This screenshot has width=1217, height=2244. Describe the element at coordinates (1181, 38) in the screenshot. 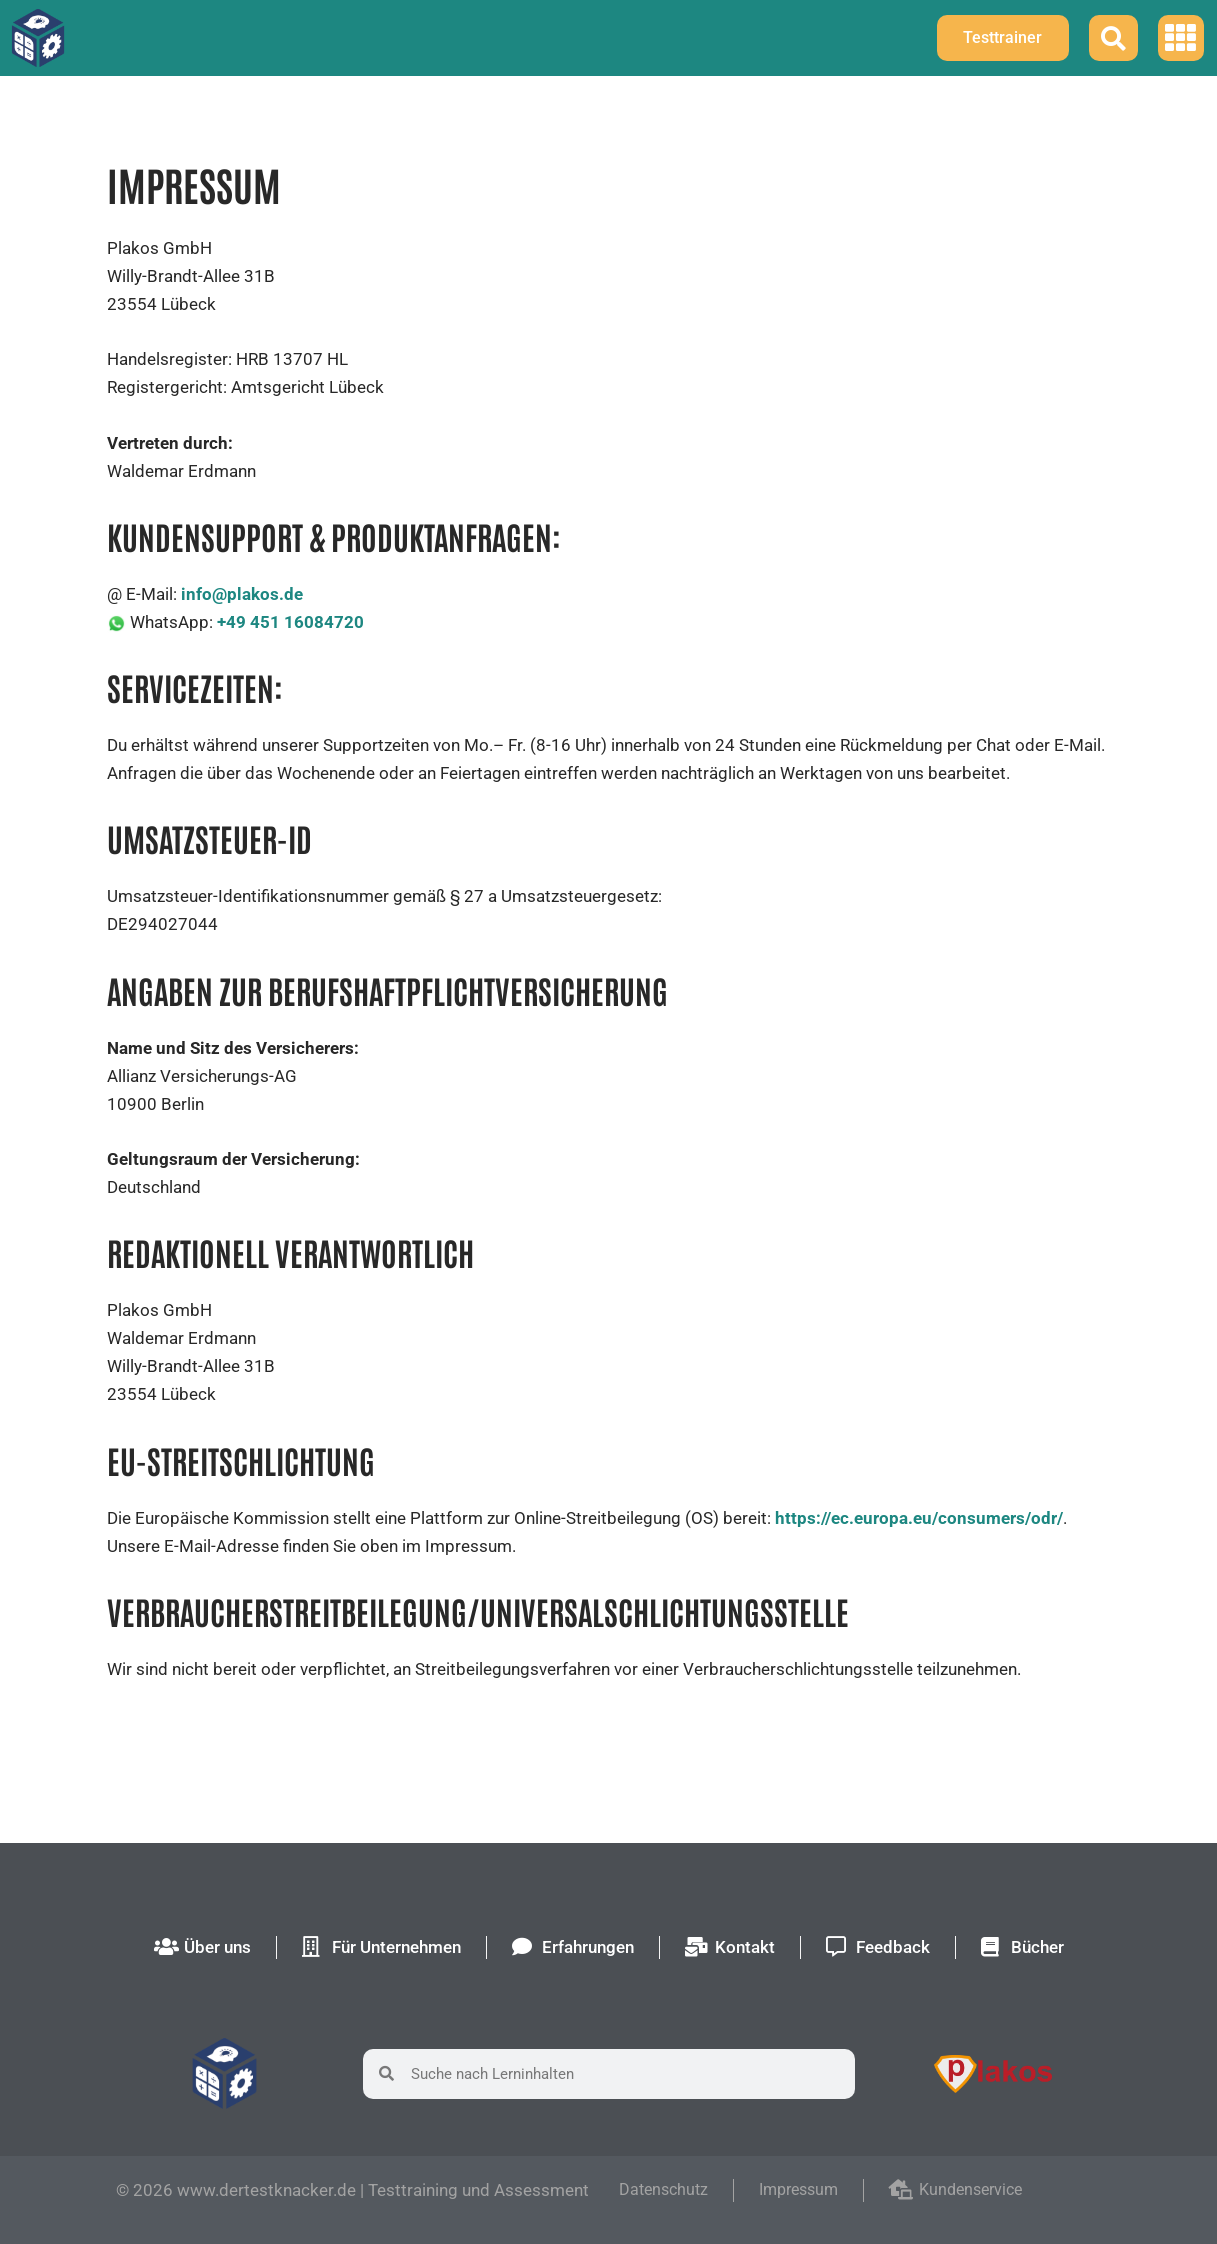

I see `[button]` at that location.